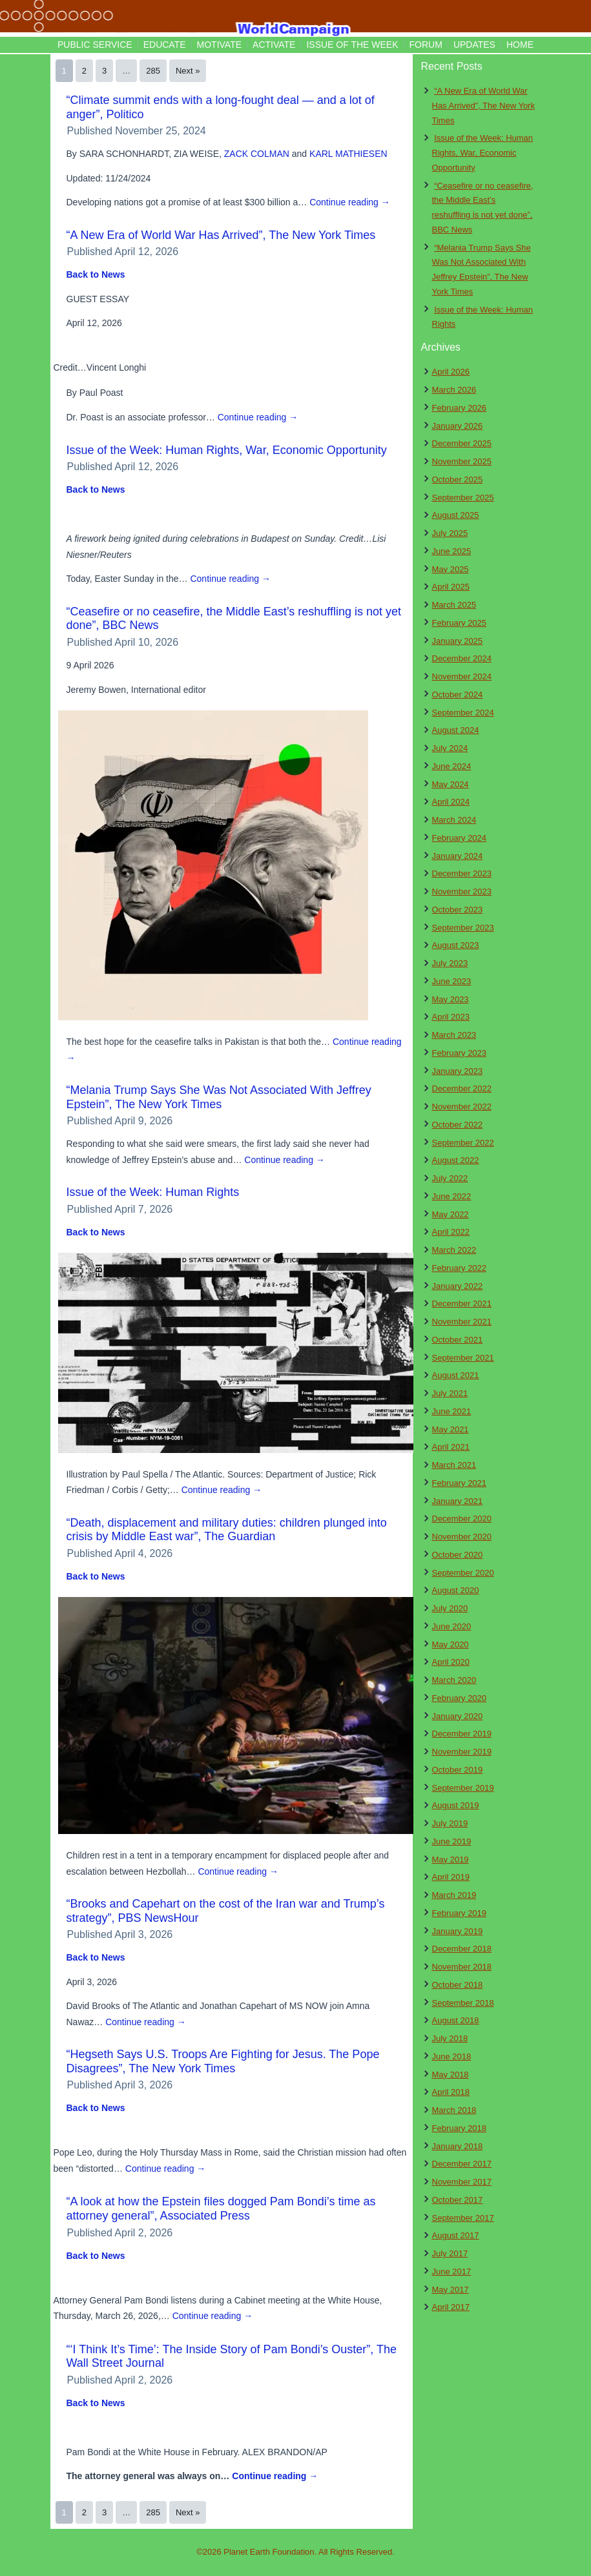  I want to click on March 2021, so click(454, 1465).